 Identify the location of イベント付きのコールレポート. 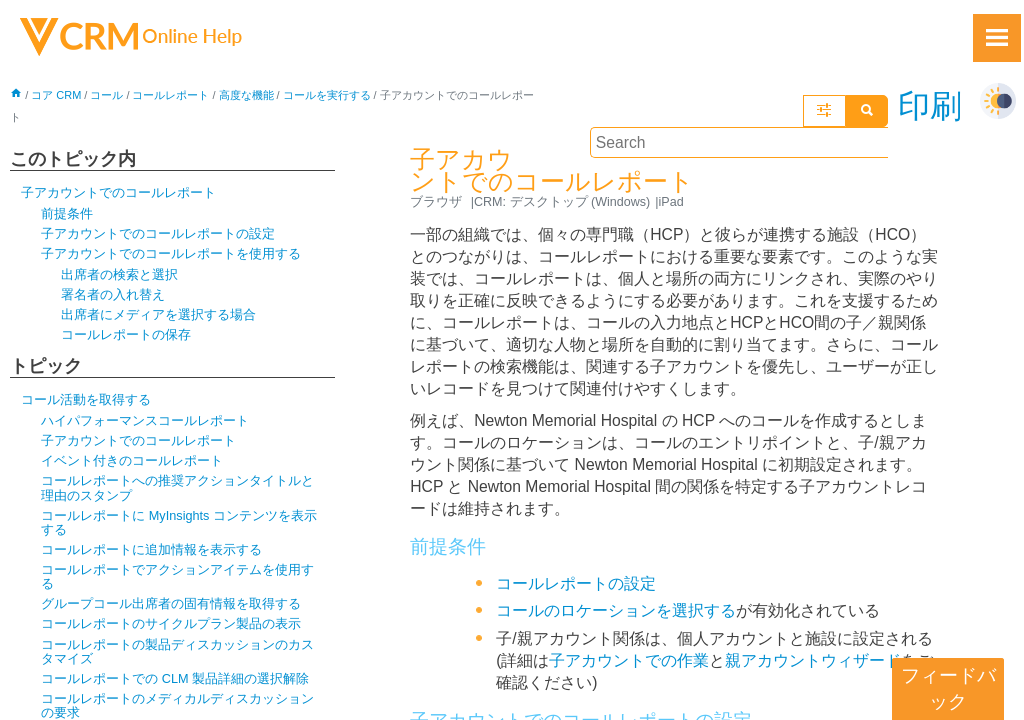
(132, 465).